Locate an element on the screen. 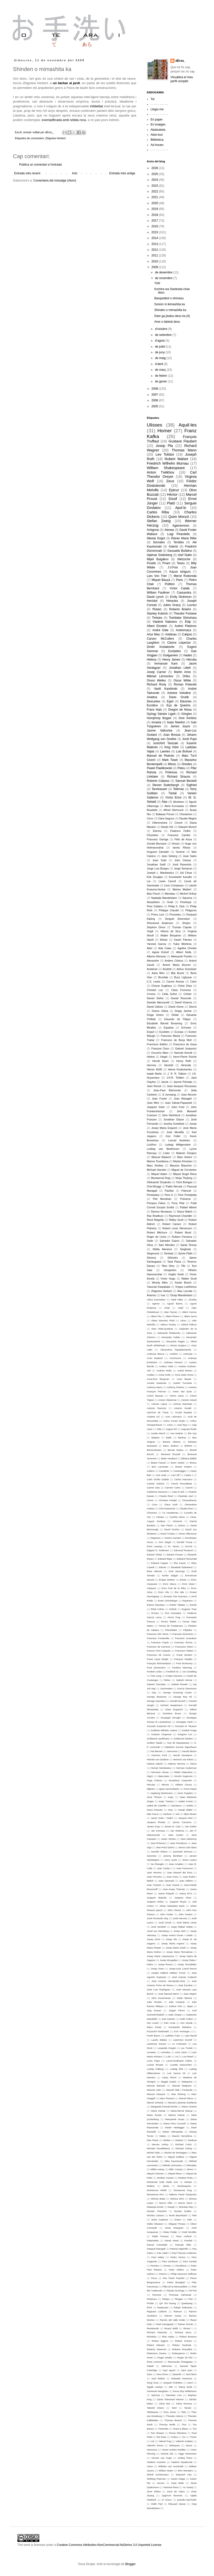  Ivanhoe is located at coordinates (167, 1814).